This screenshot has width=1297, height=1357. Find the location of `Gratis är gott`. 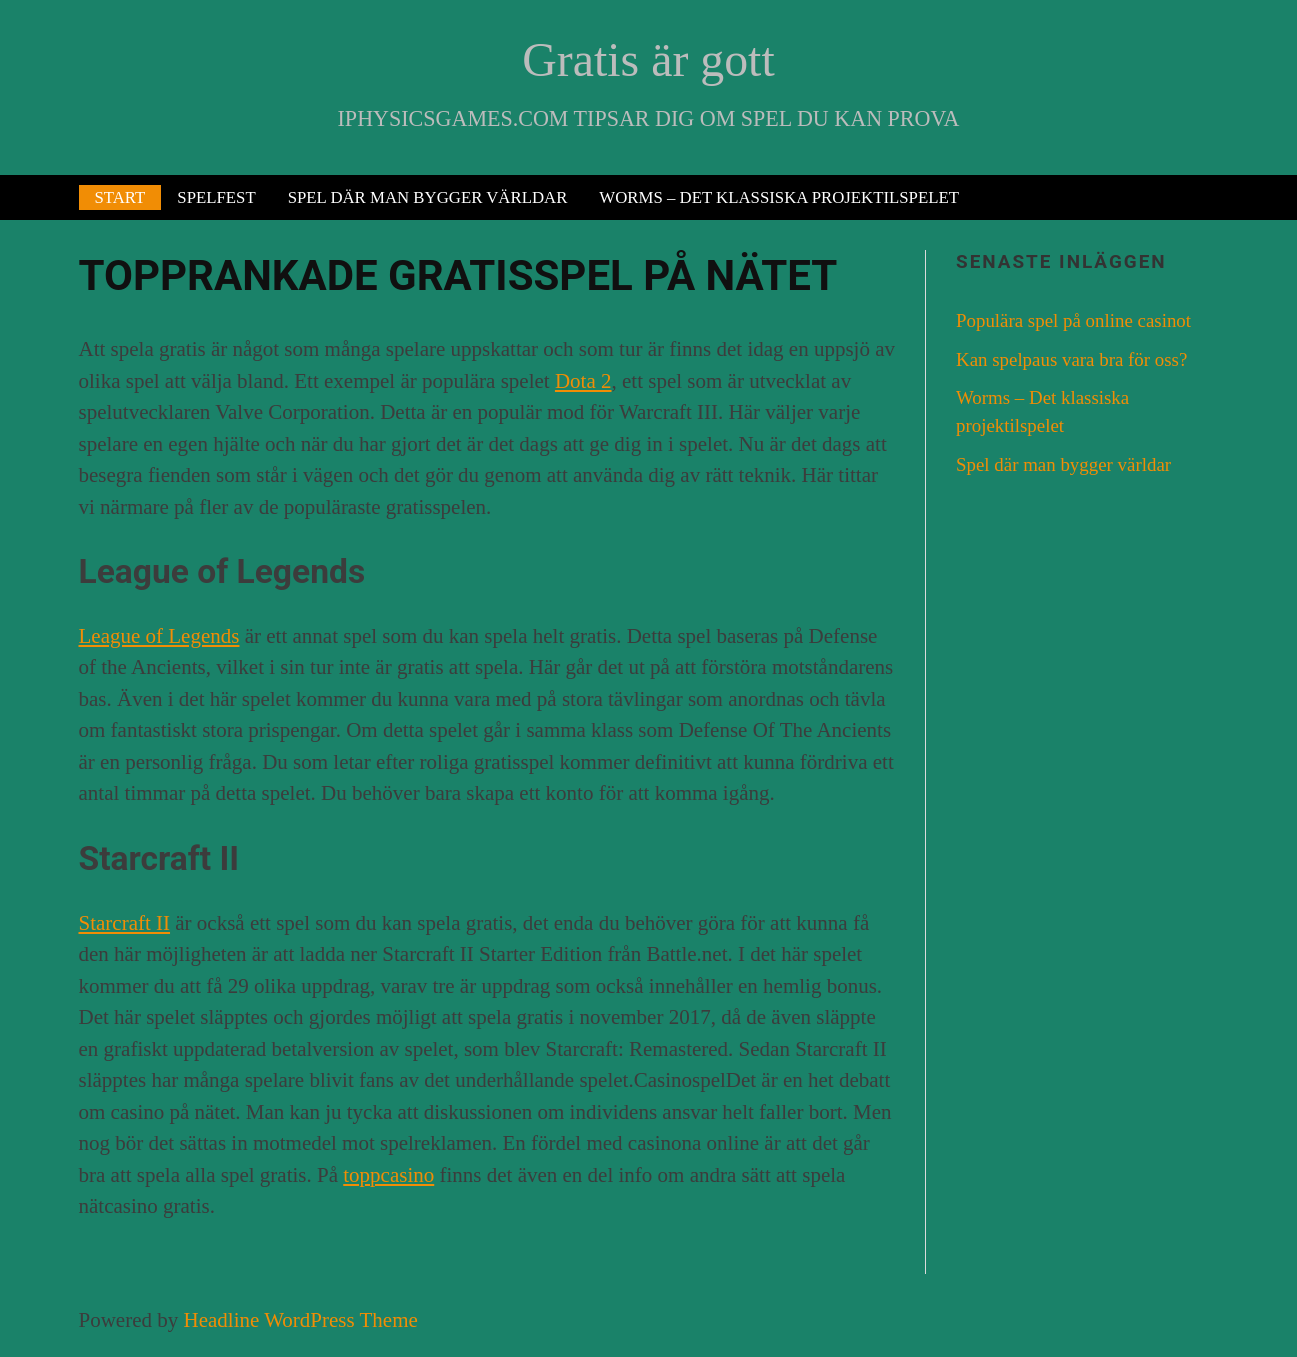

Gratis är gott is located at coordinates (648, 59).